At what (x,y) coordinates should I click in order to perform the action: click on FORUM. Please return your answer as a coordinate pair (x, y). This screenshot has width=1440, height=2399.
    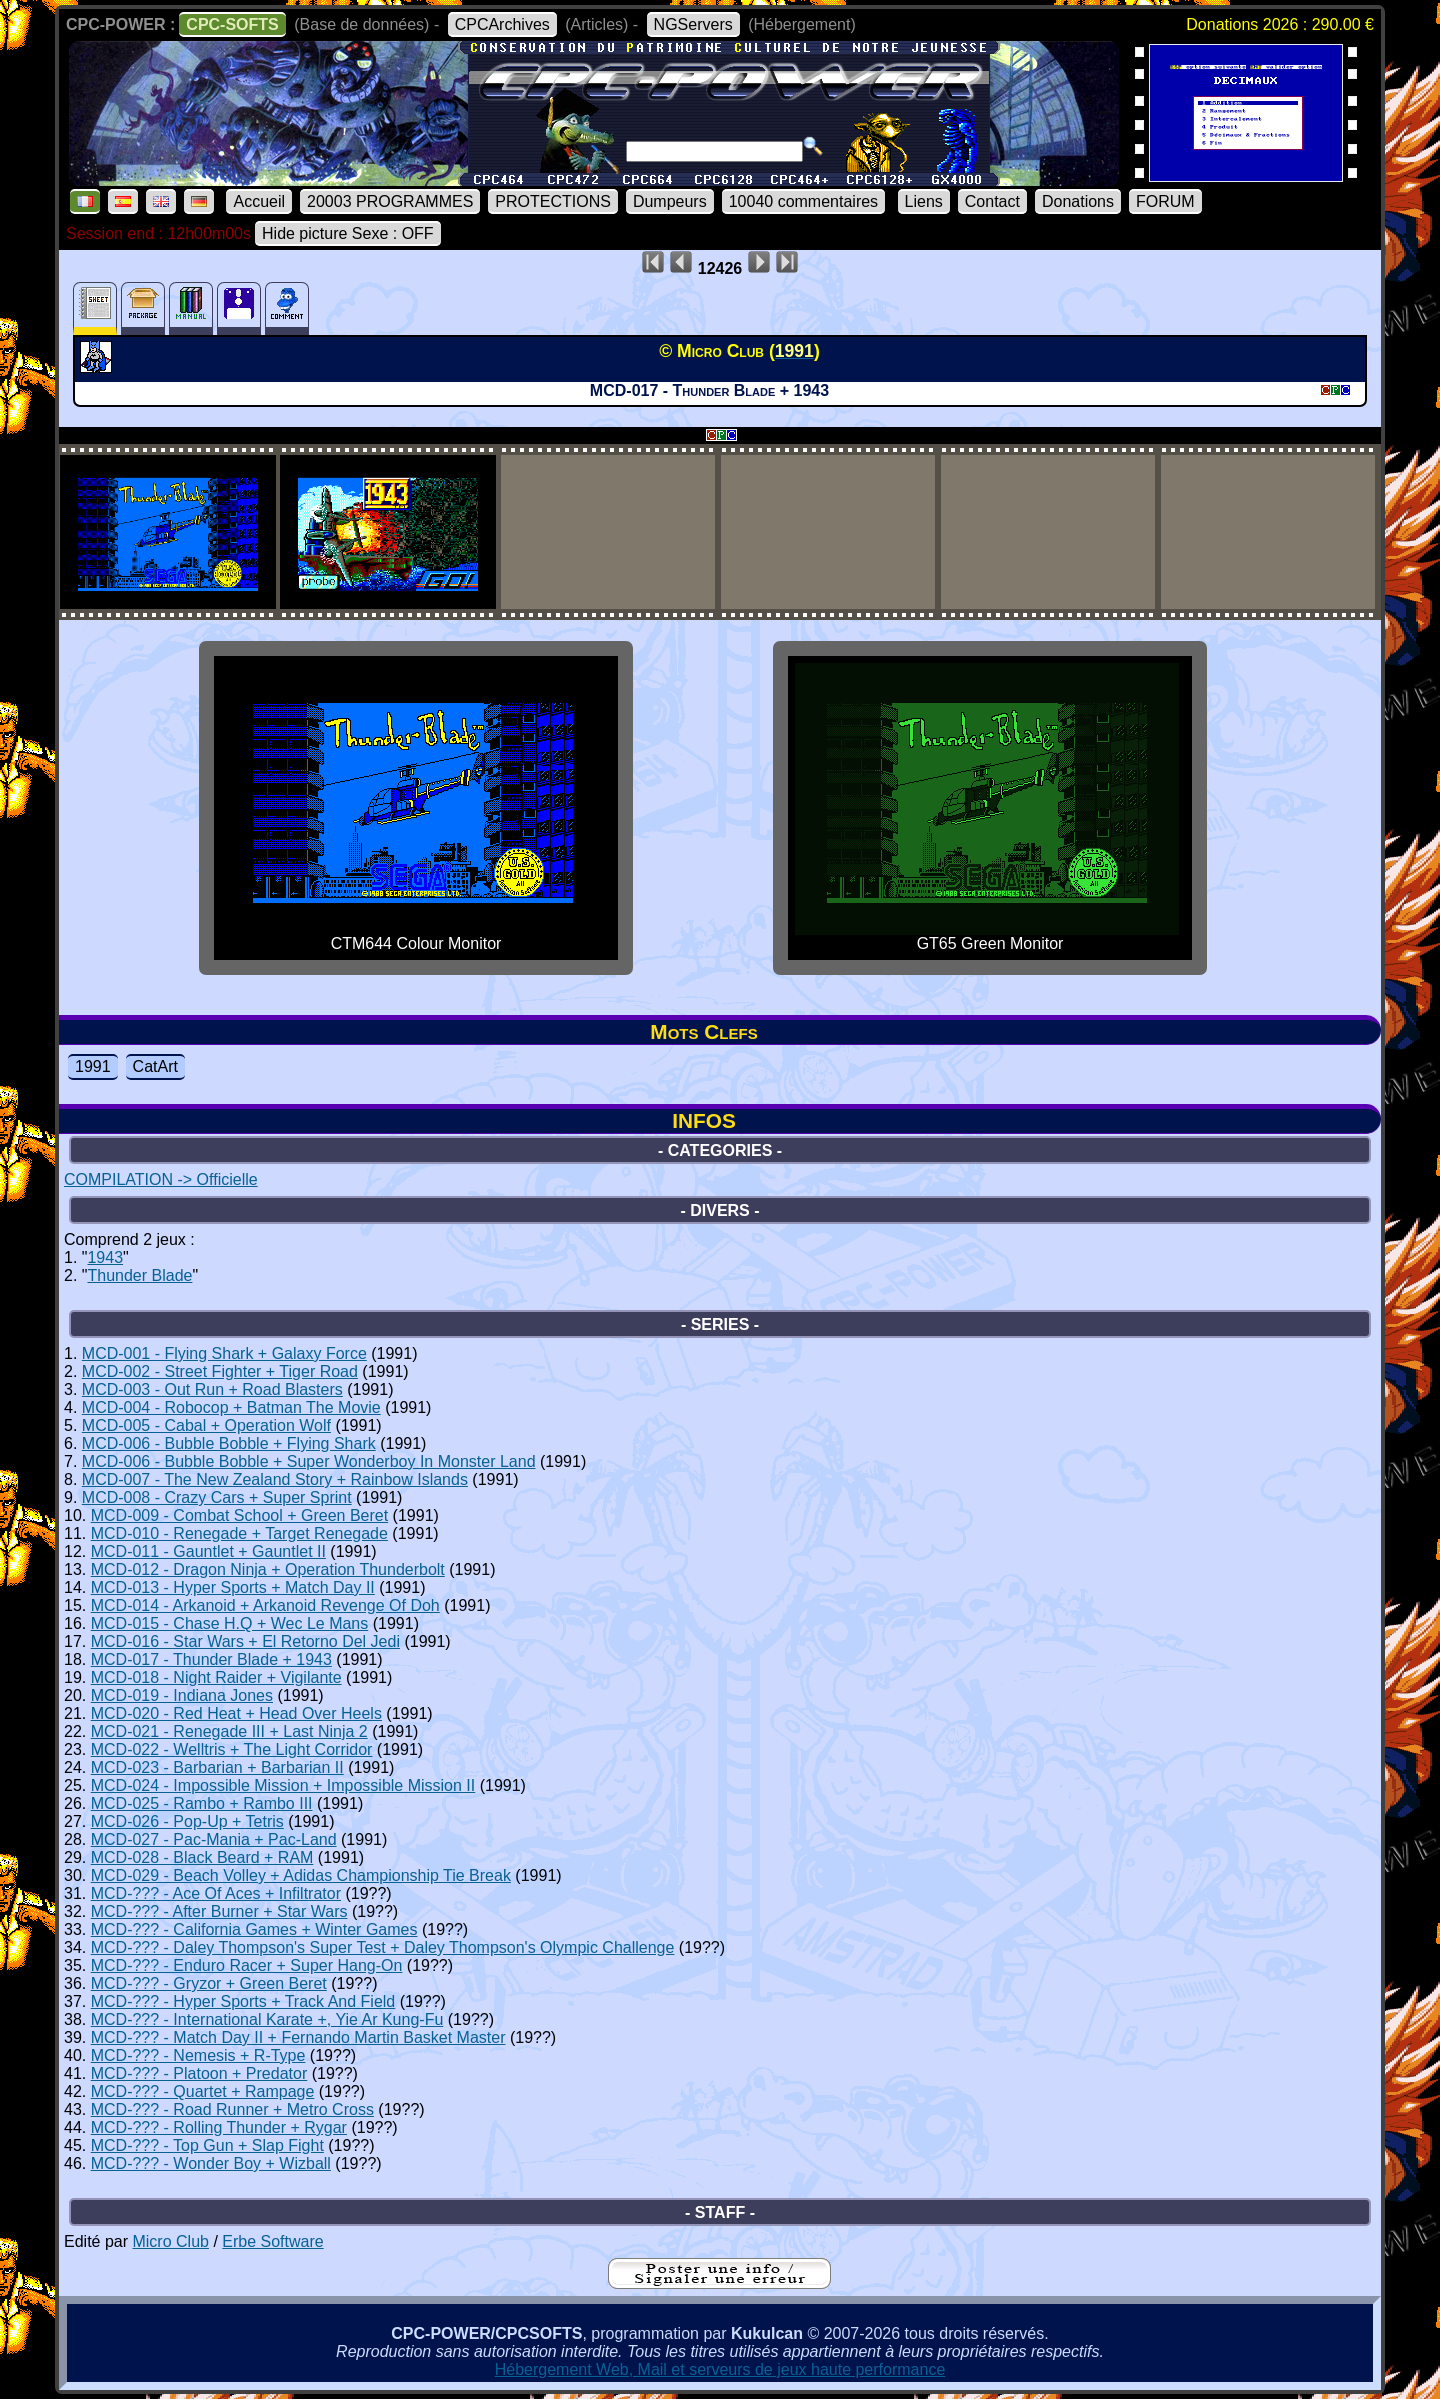
    Looking at the image, I should click on (1165, 201).